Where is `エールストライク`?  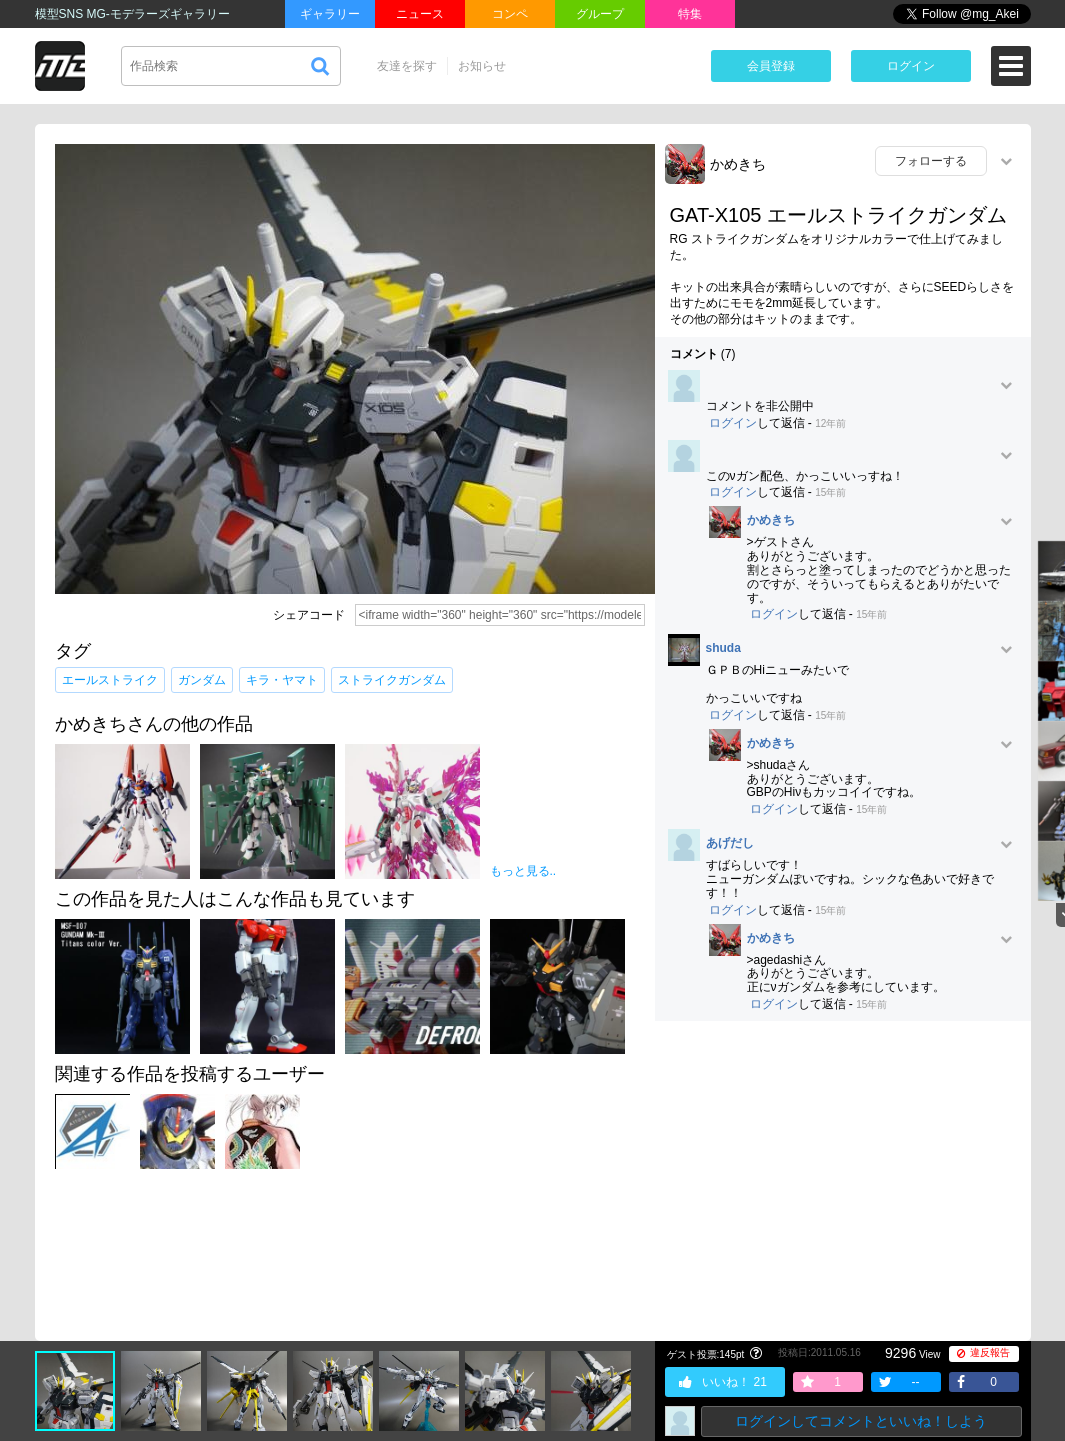
エールストライク is located at coordinates (110, 680).